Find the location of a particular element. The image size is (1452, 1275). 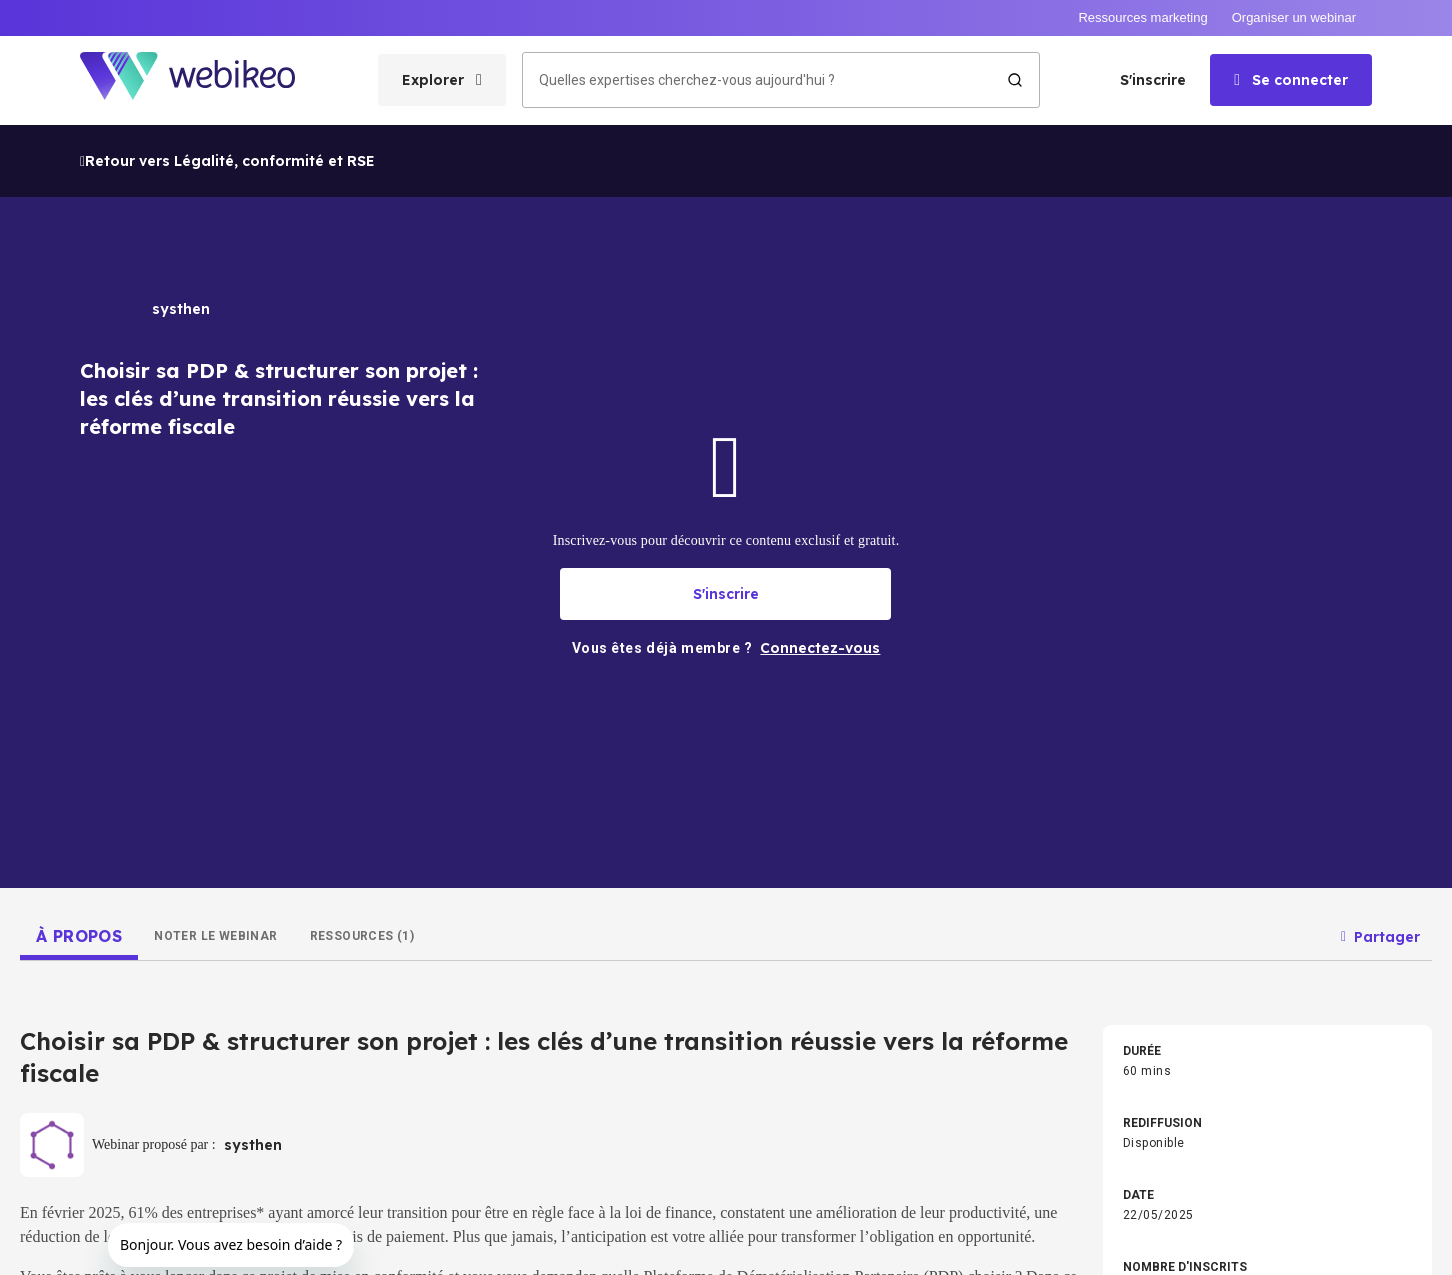

Marketing is located at coordinates (1121, 795).